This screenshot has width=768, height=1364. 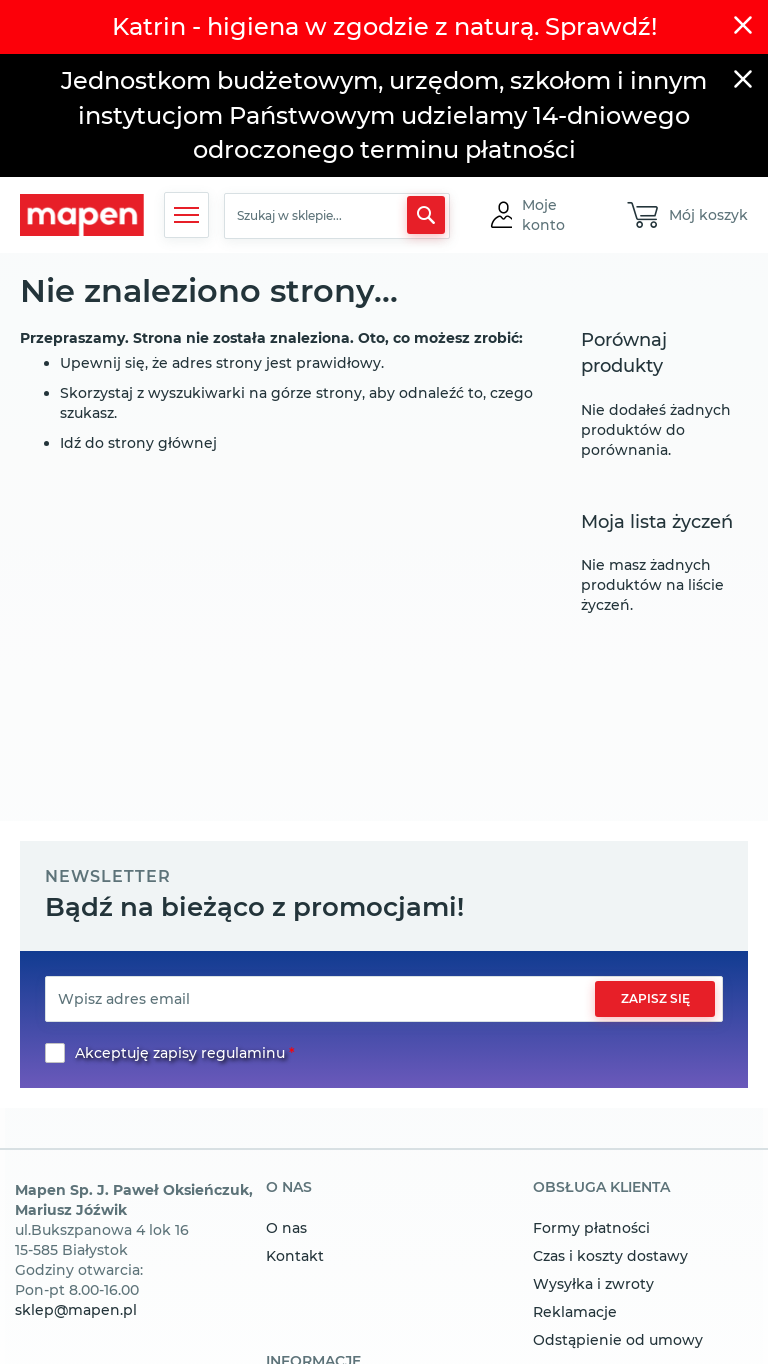 I want to click on O nas, so click(x=286, y=1228).